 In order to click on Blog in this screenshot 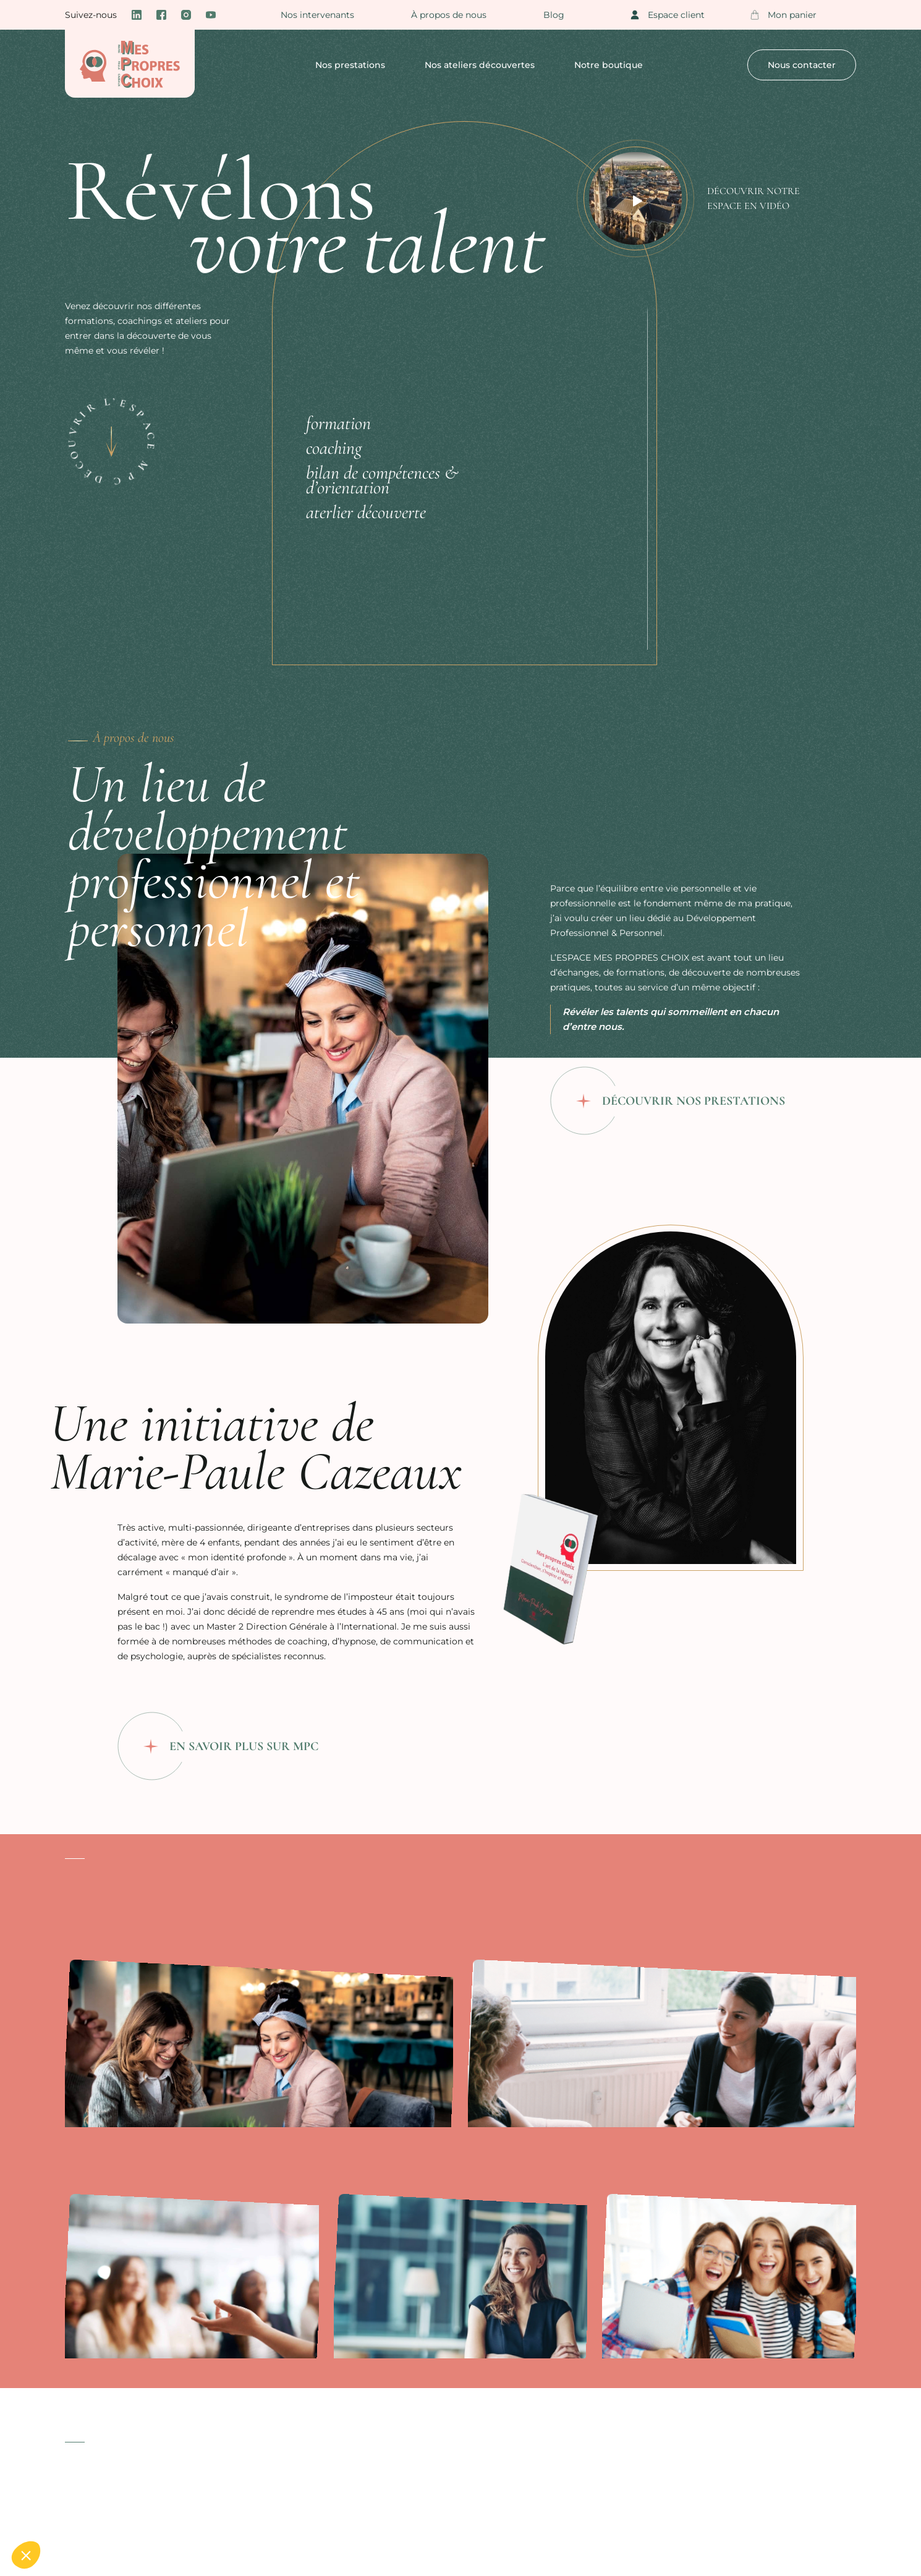, I will do `click(553, 14)`.